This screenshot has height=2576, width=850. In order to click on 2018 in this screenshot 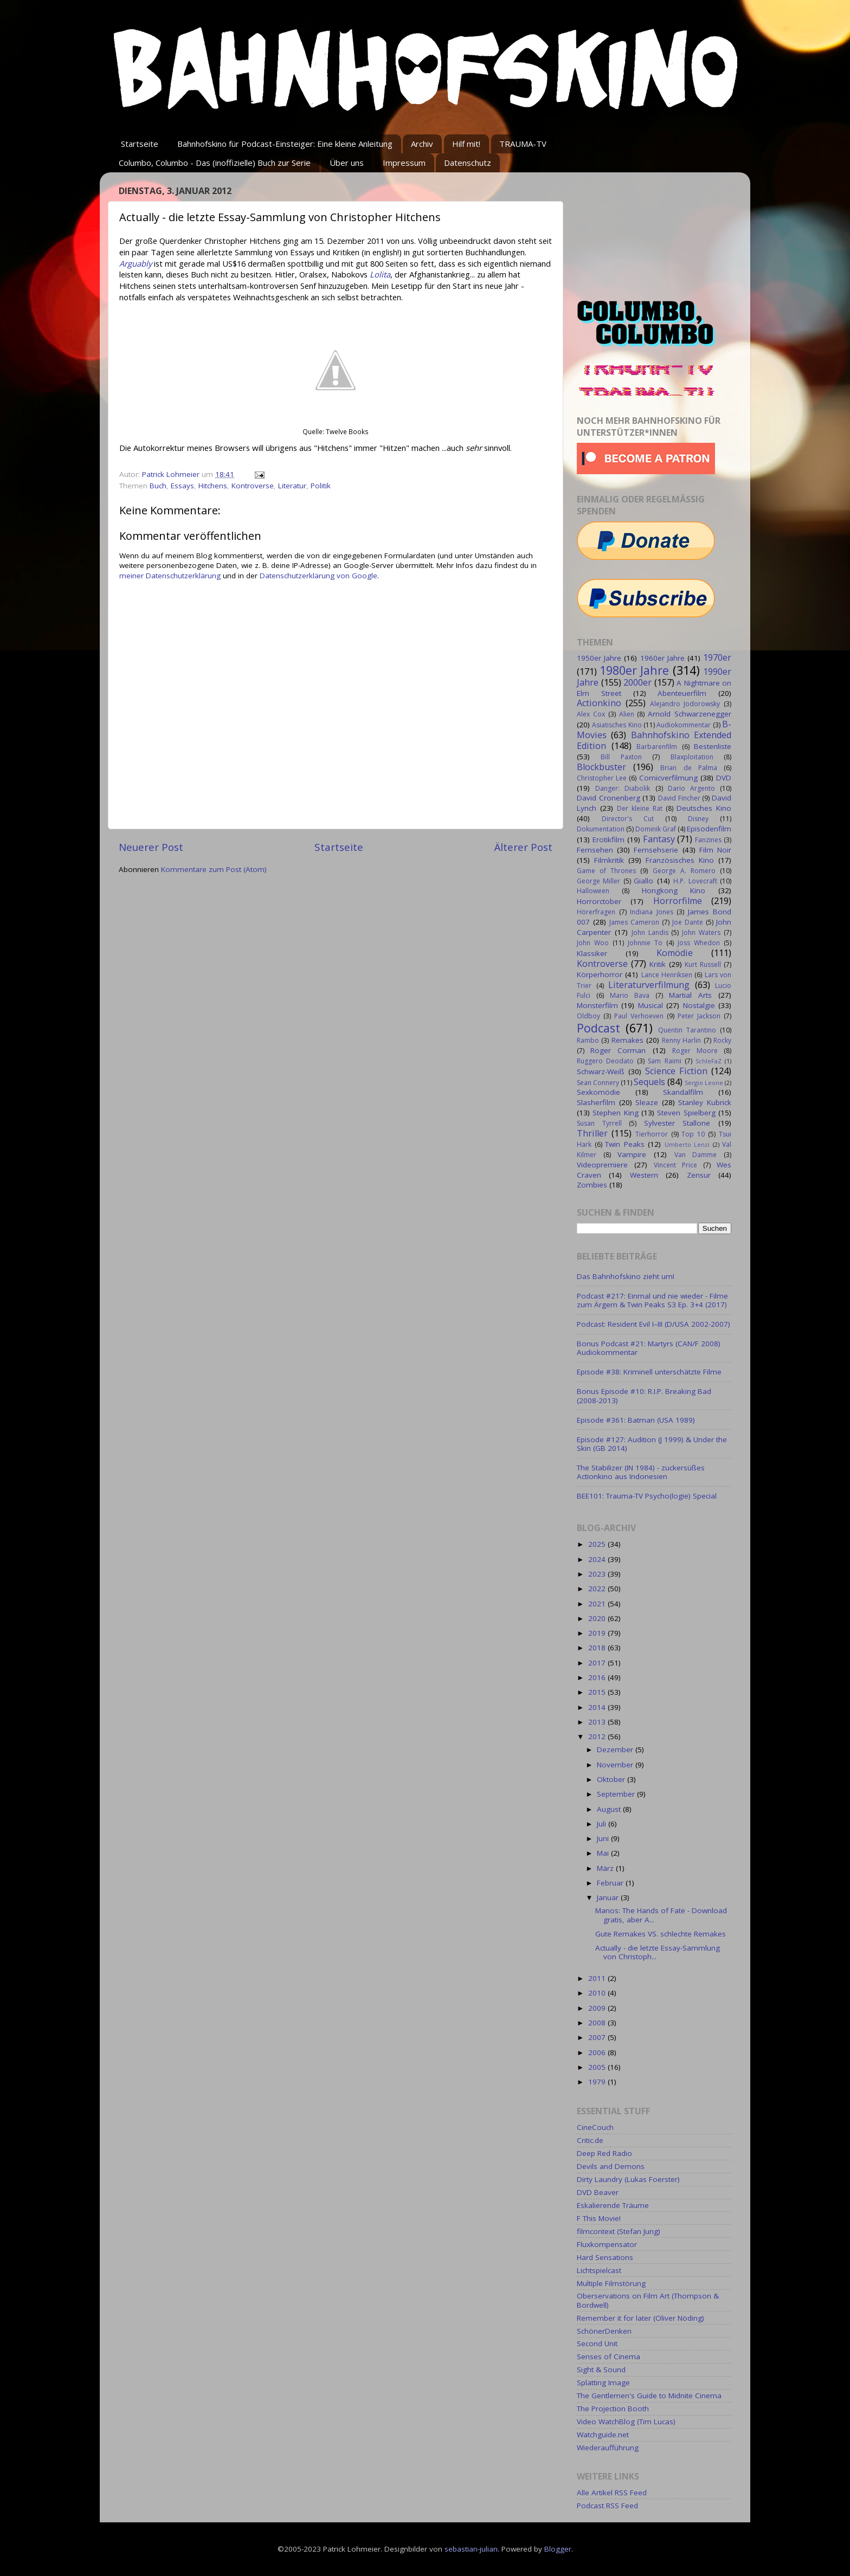, I will do `click(598, 1647)`.